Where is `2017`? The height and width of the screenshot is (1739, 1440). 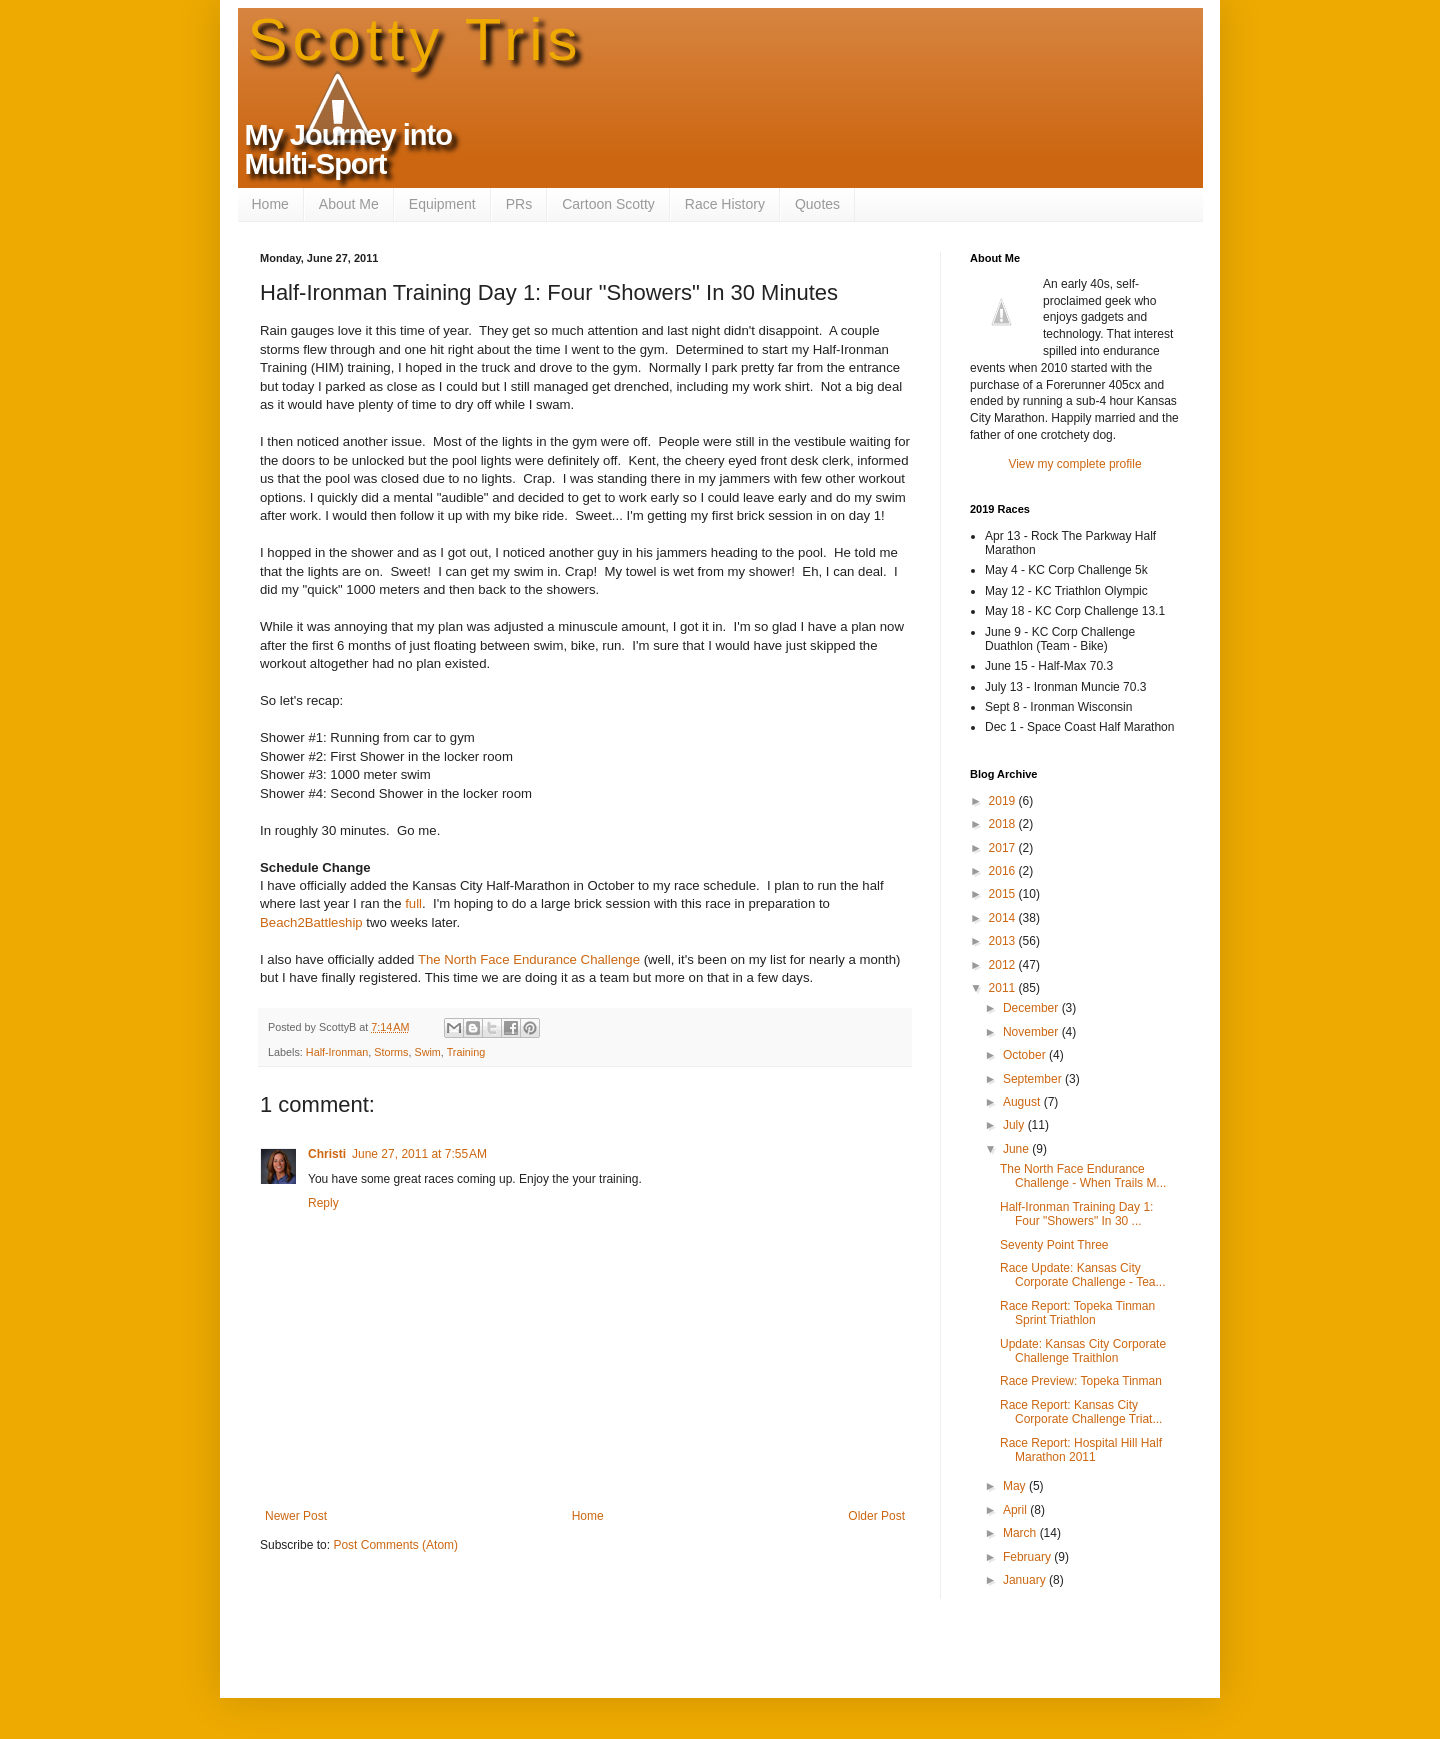 2017 is located at coordinates (1004, 848).